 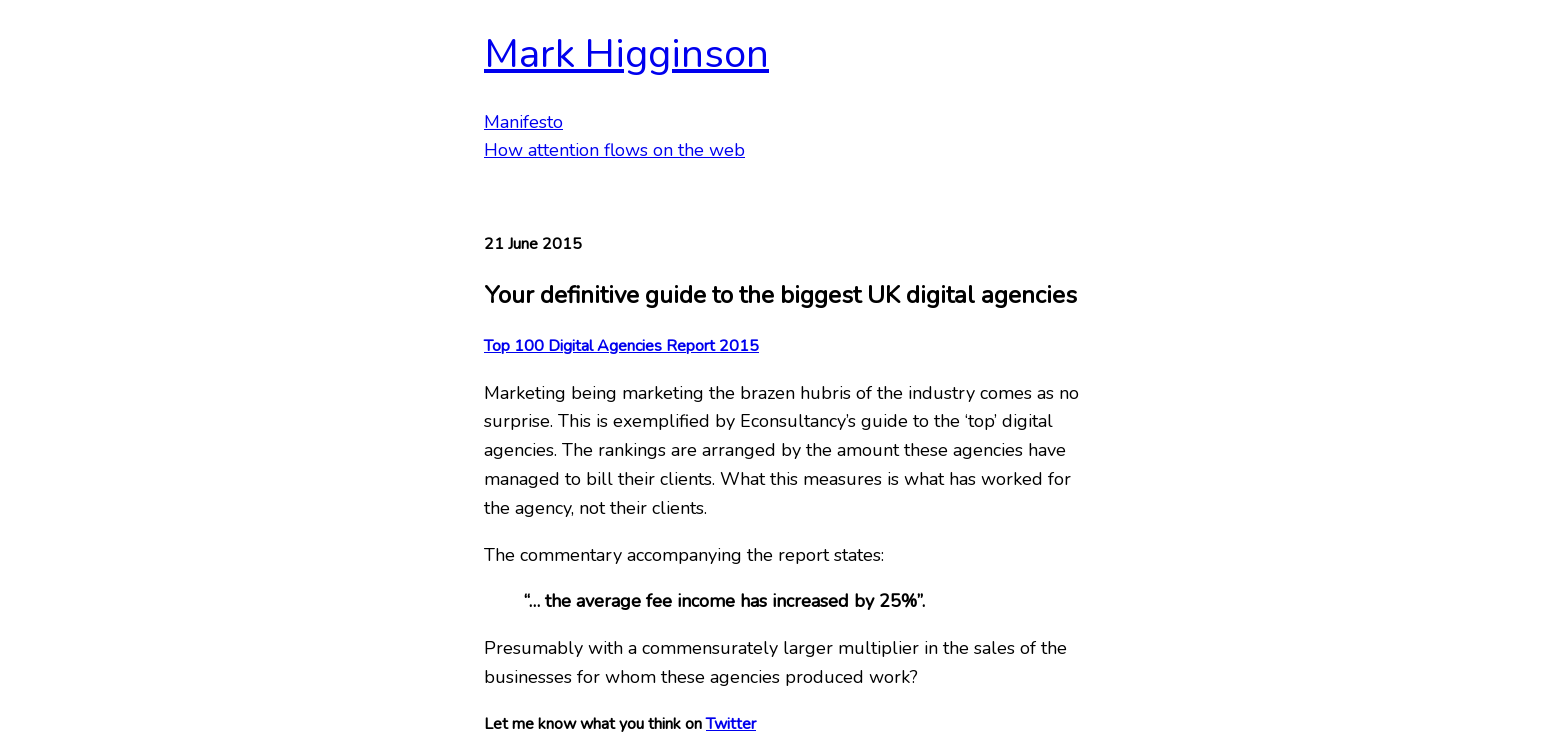 What do you see at coordinates (621, 346) in the screenshot?
I see `Top 100 Digital Agencies Report 2015` at bounding box center [621, 346].